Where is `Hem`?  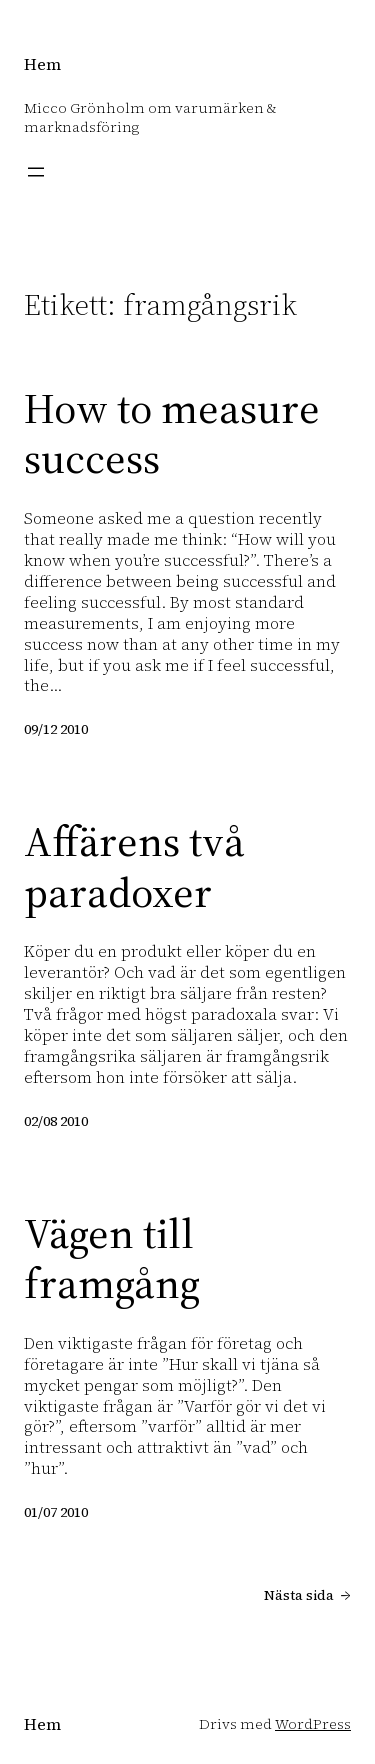 Hem is located at coordinates (42, 64).